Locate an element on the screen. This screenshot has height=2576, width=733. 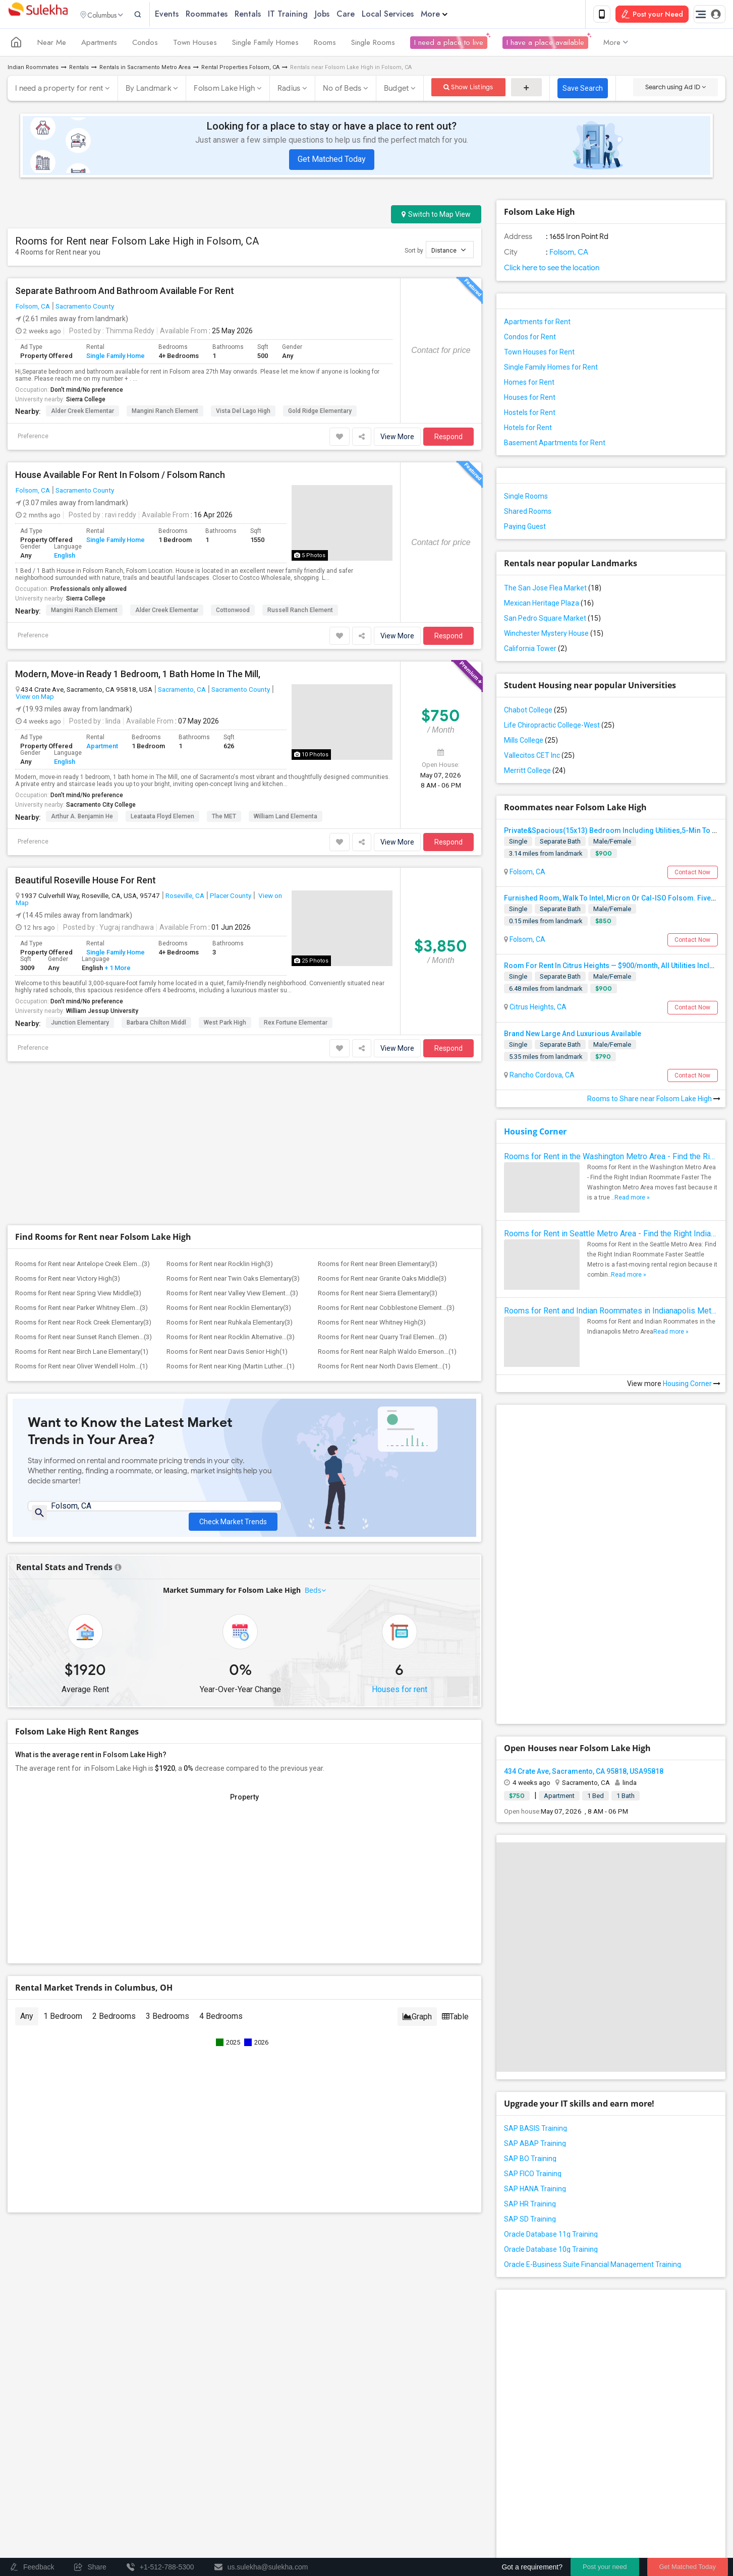
Mills College is located at coordinates (531, 742).